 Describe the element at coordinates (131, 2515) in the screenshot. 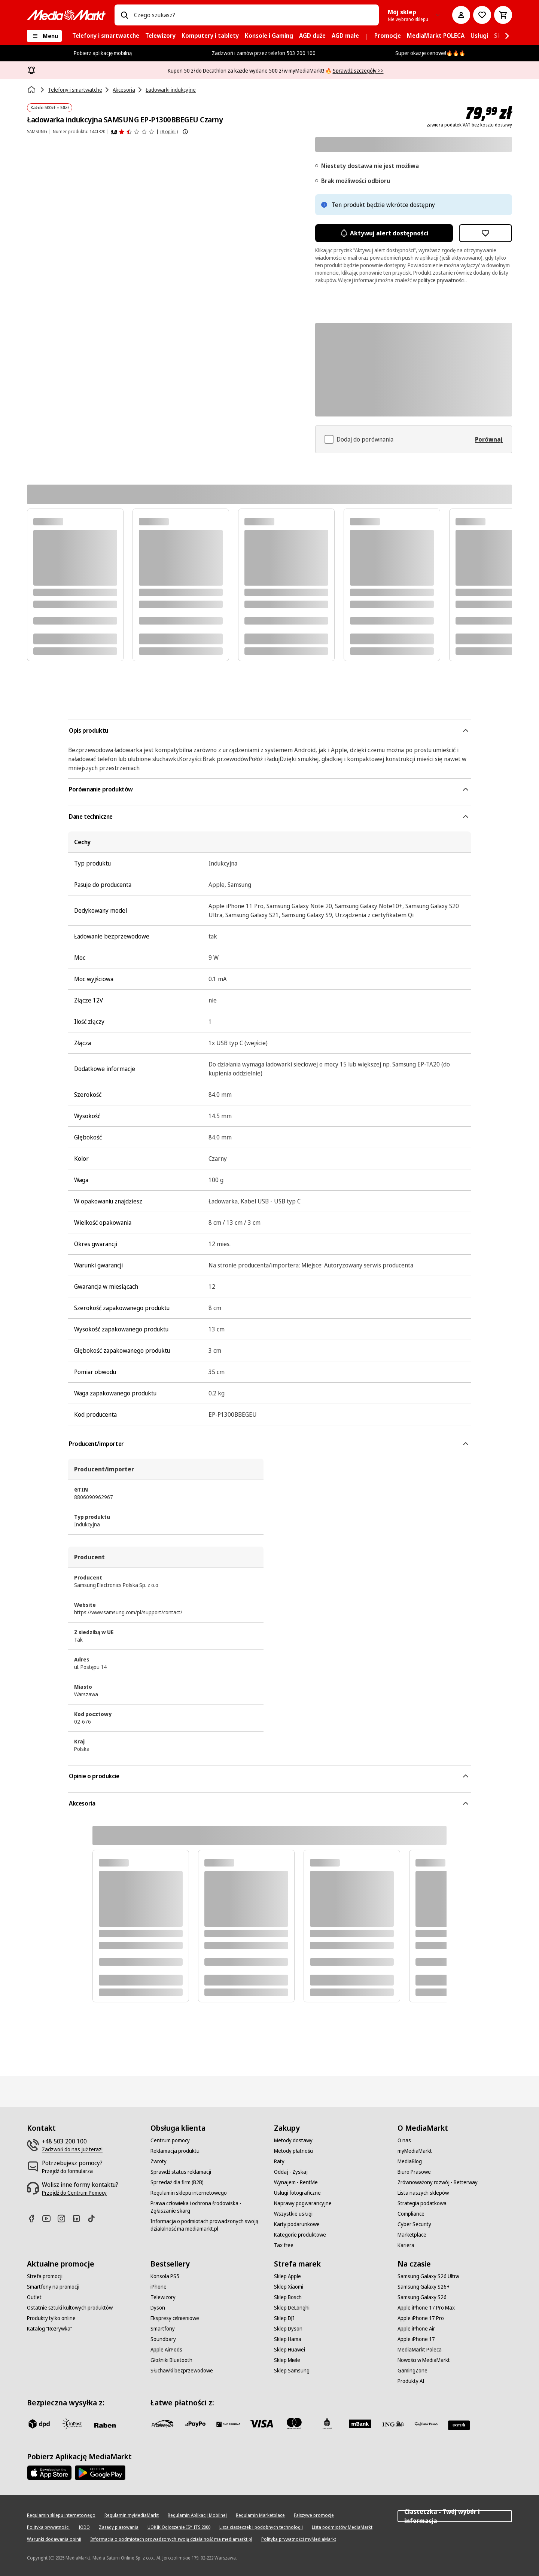

I see `[Regulamin myMediaMarkt]` at that location.